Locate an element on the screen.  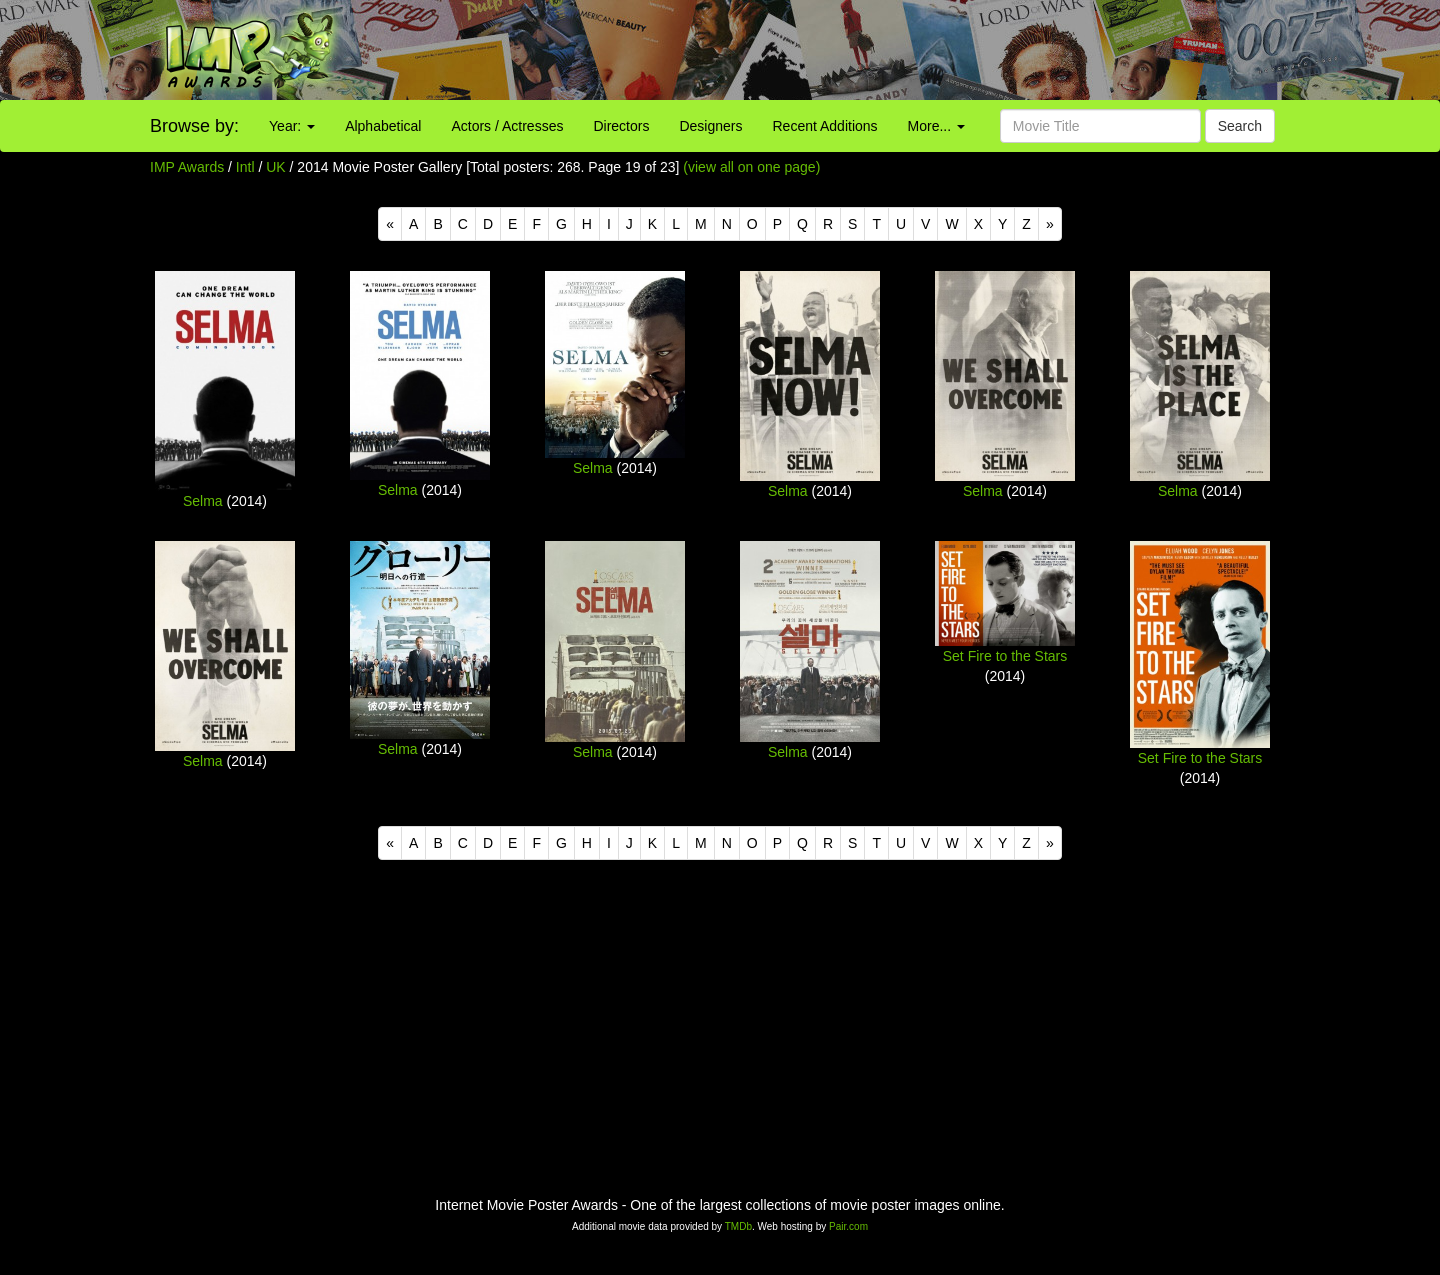
Browse by: is located at coordinates (194, 126).